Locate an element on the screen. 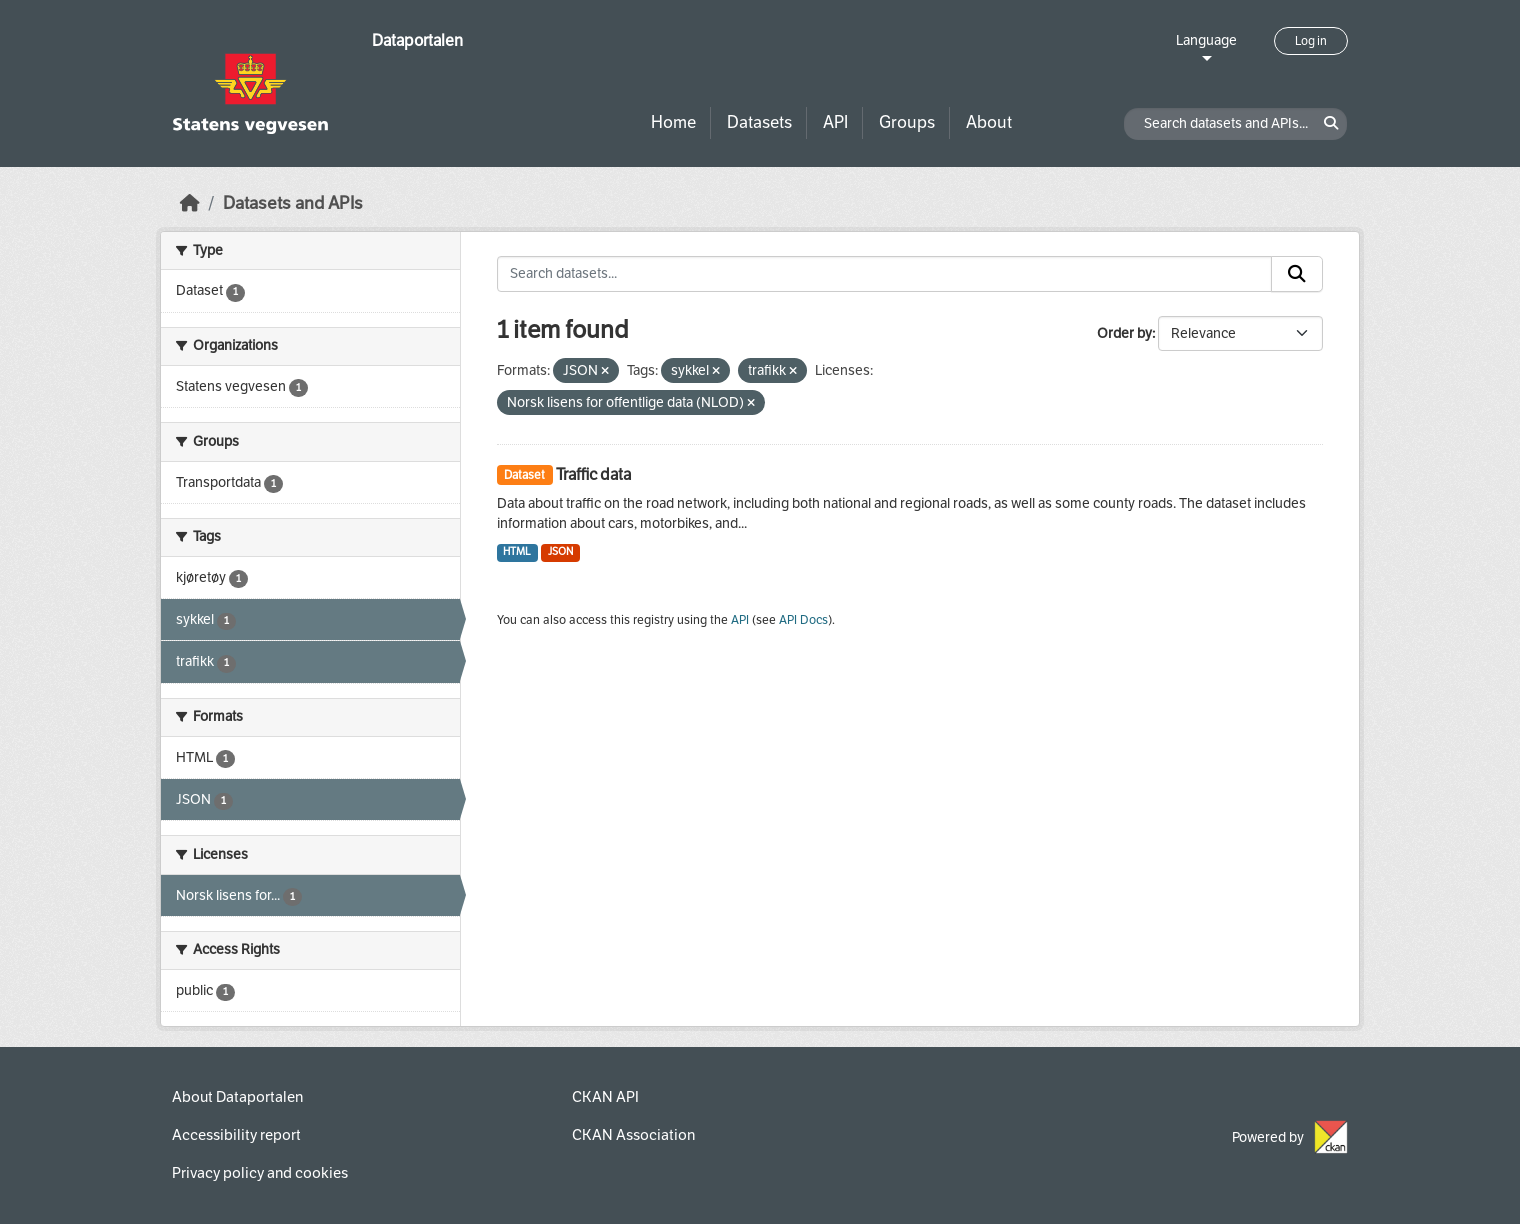 Image resolution: width=1520 pixels, height=1224 pixels. Log in is located at coordinates (1311, 41).